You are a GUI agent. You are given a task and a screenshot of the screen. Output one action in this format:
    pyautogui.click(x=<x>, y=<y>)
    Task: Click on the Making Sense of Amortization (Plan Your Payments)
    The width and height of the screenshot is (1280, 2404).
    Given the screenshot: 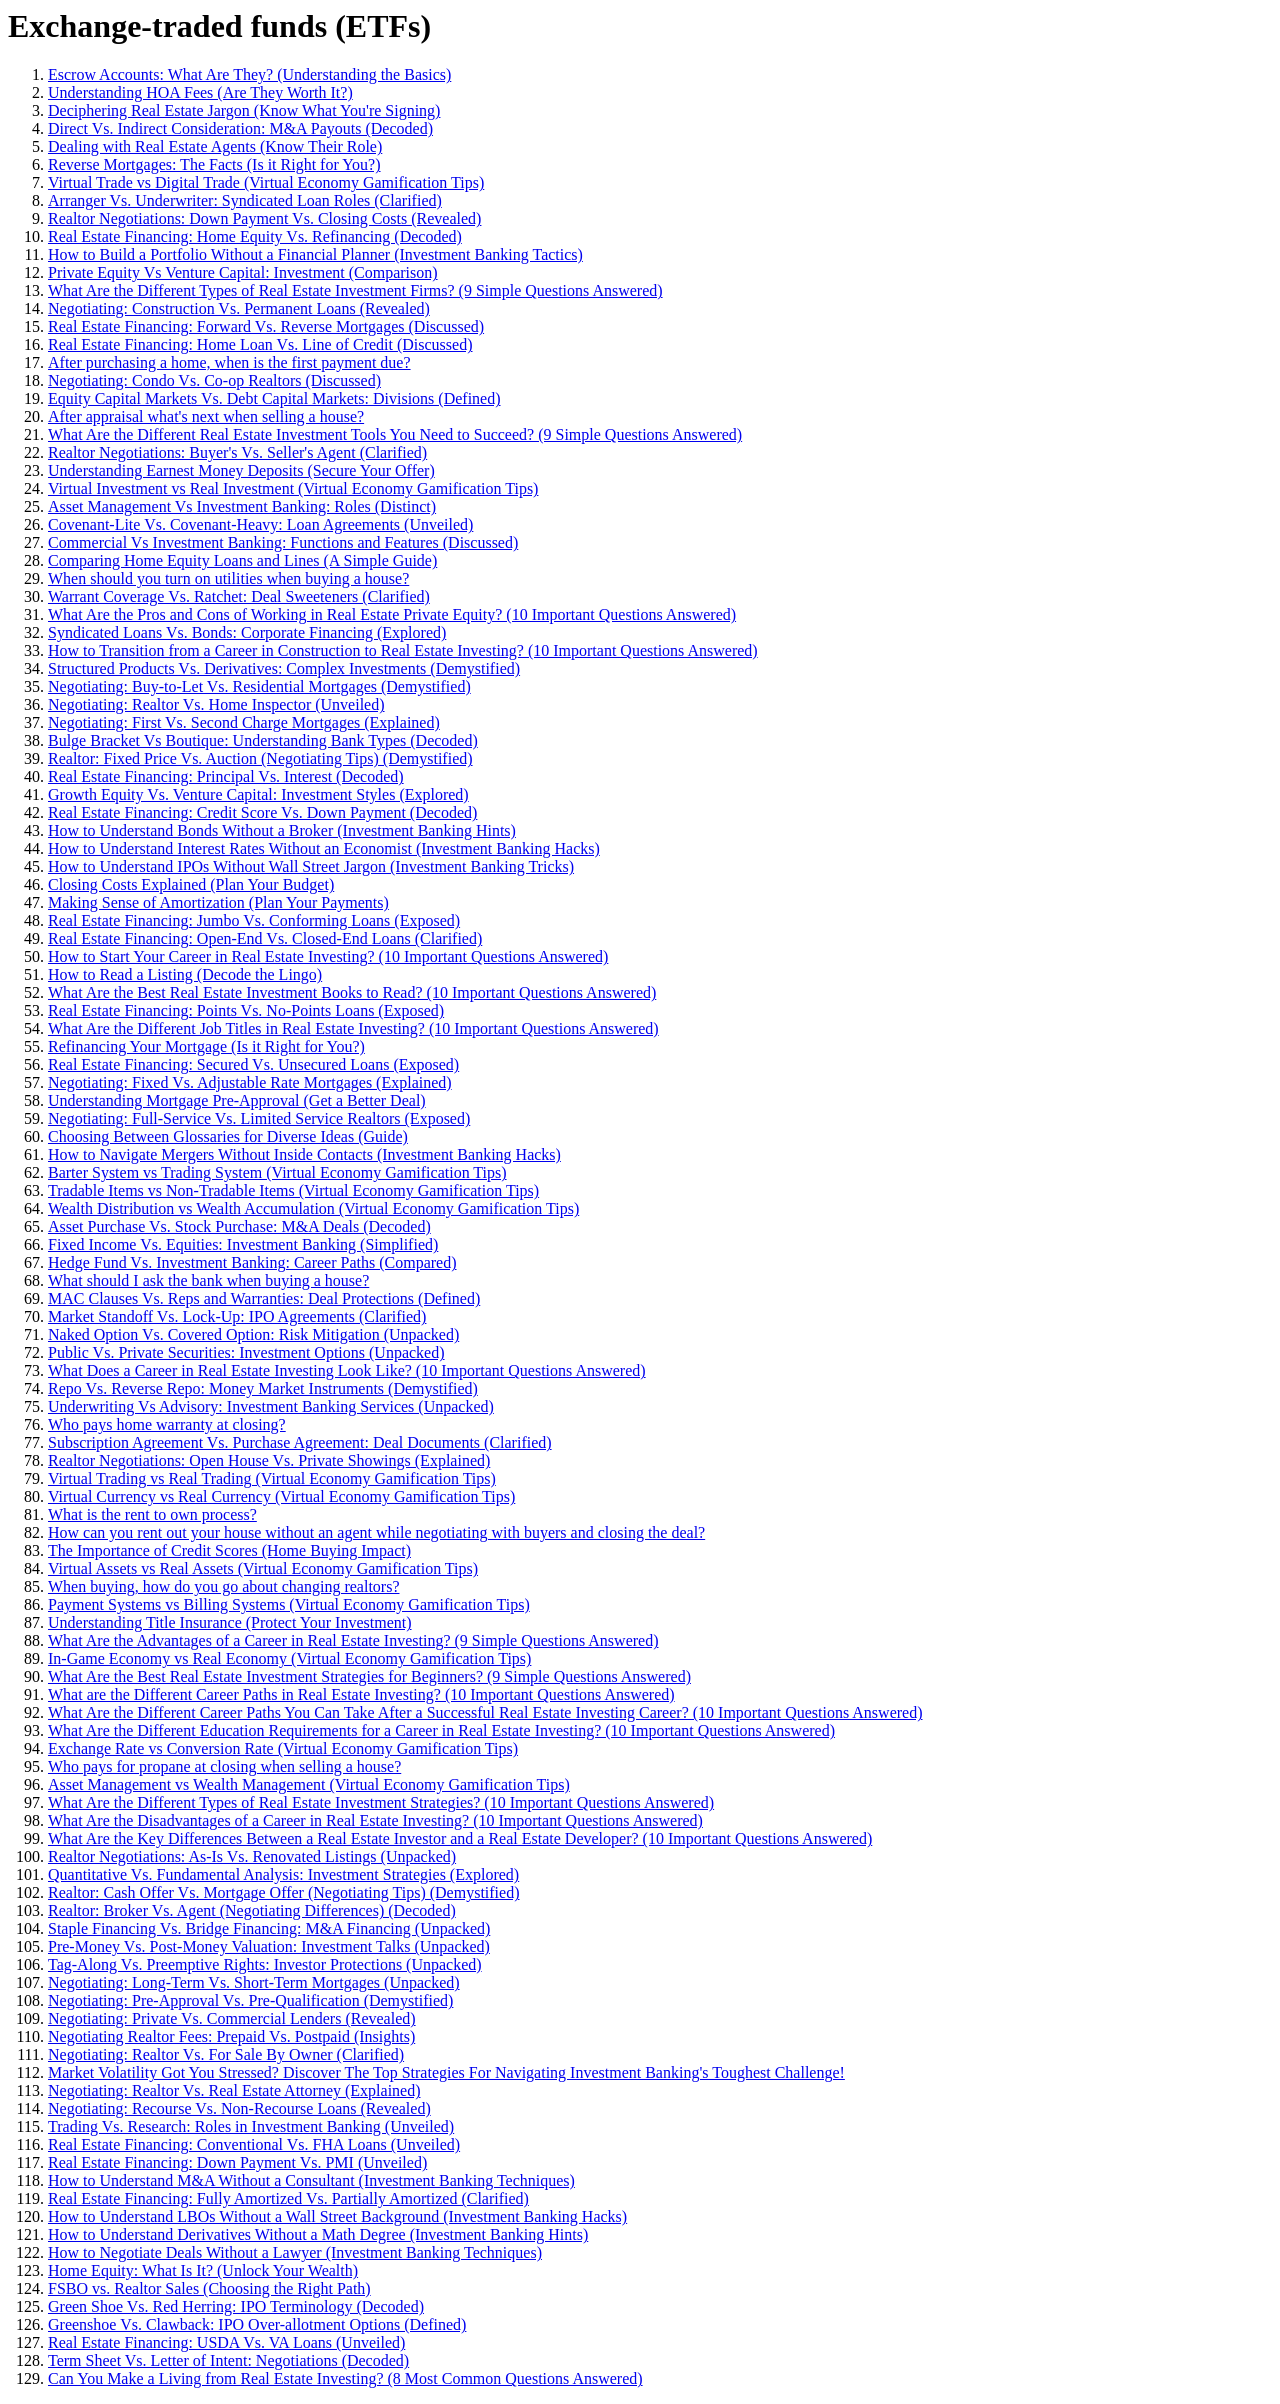 What is the action you would take?
    pyautogui.click(x=218, y=902)
    